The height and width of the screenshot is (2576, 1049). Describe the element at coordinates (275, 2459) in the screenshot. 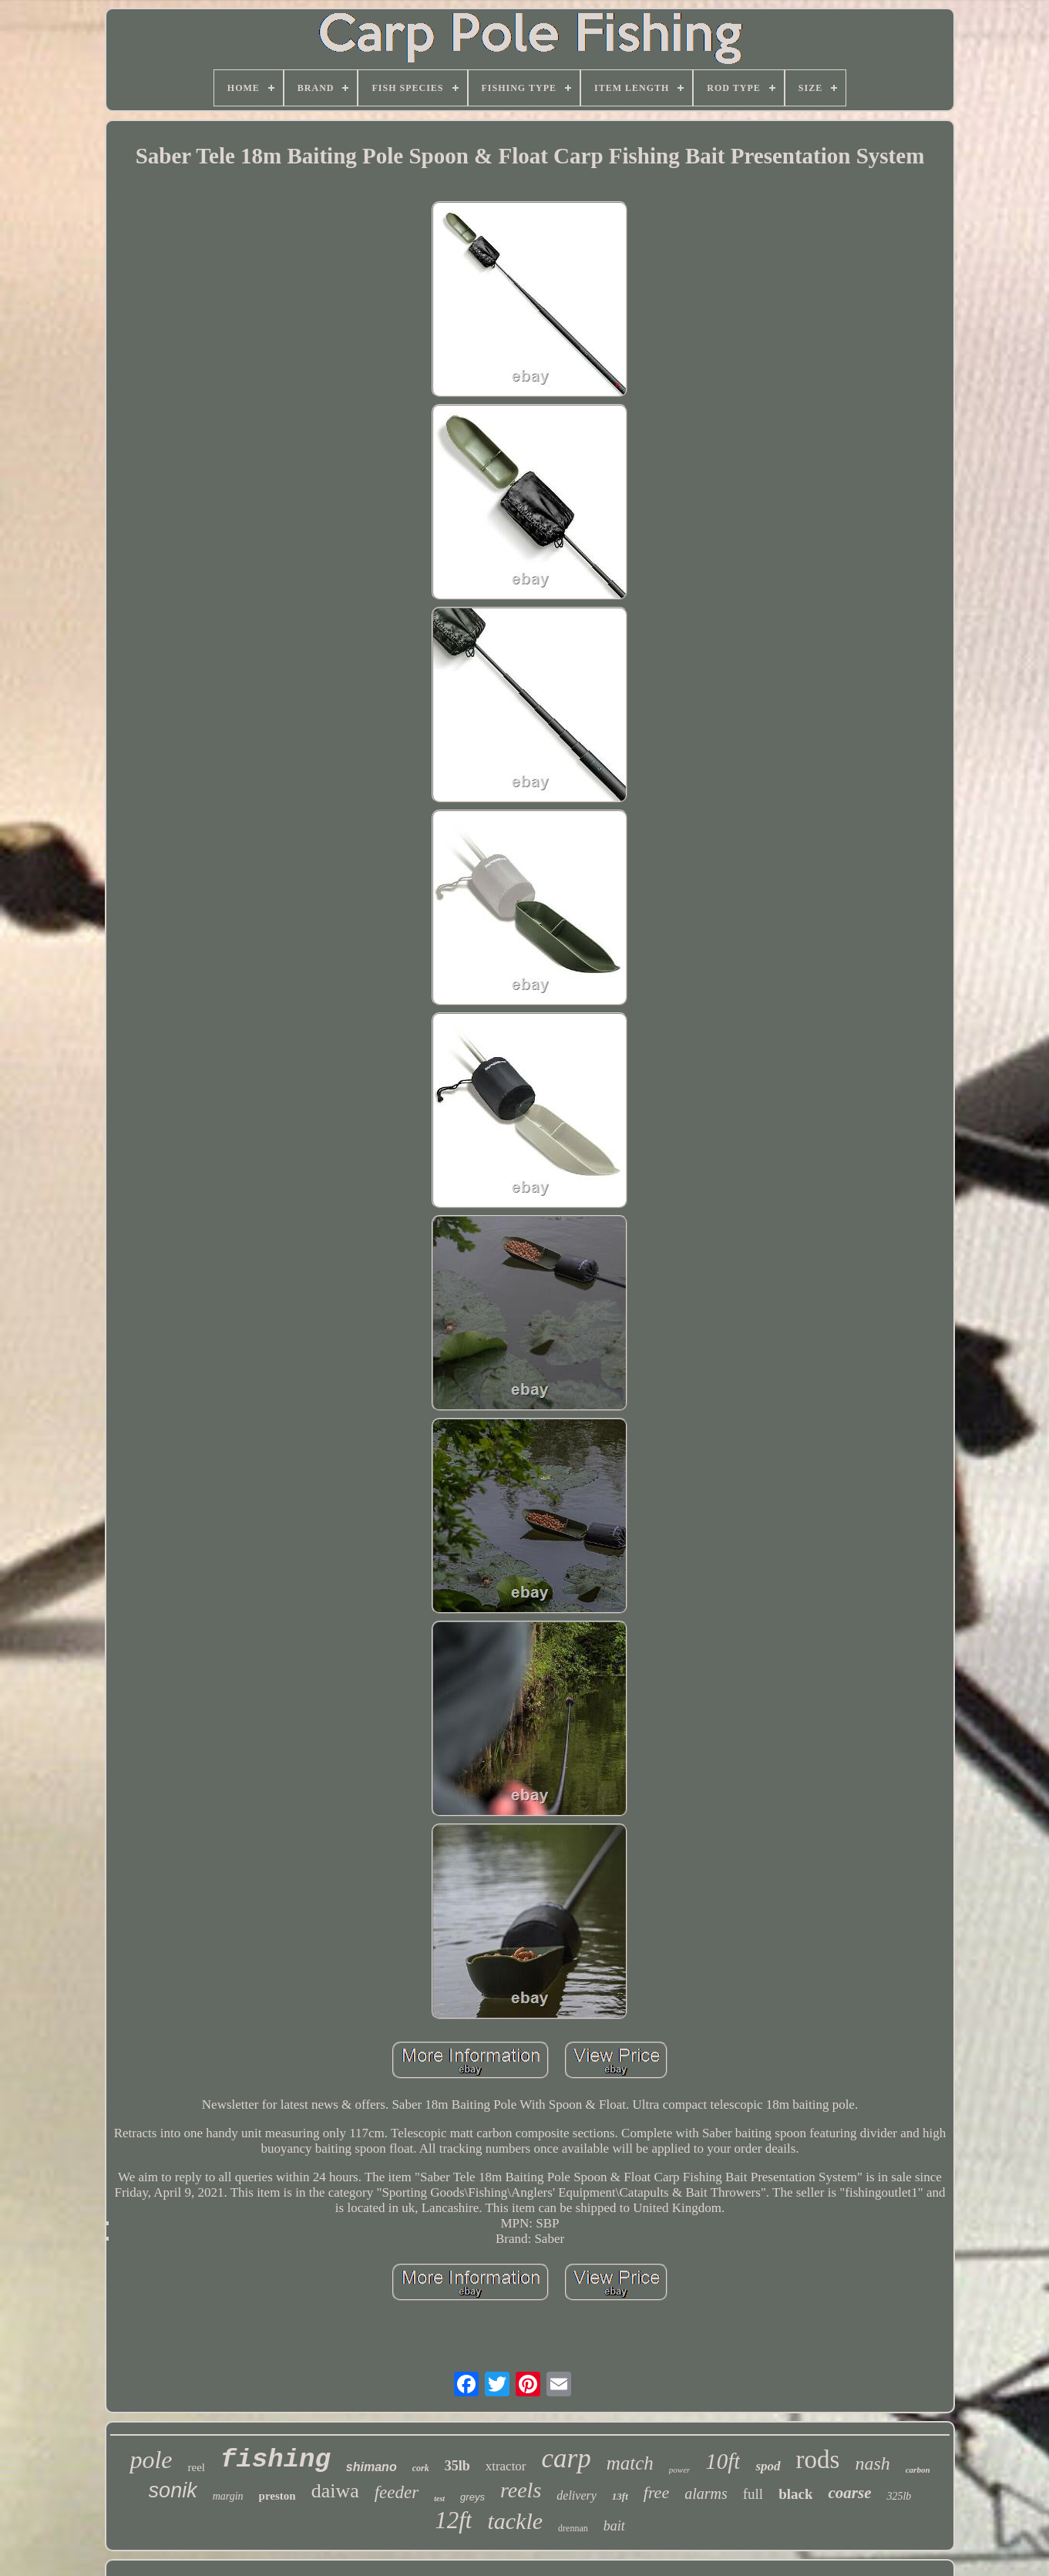

I see `fishing` at that location.